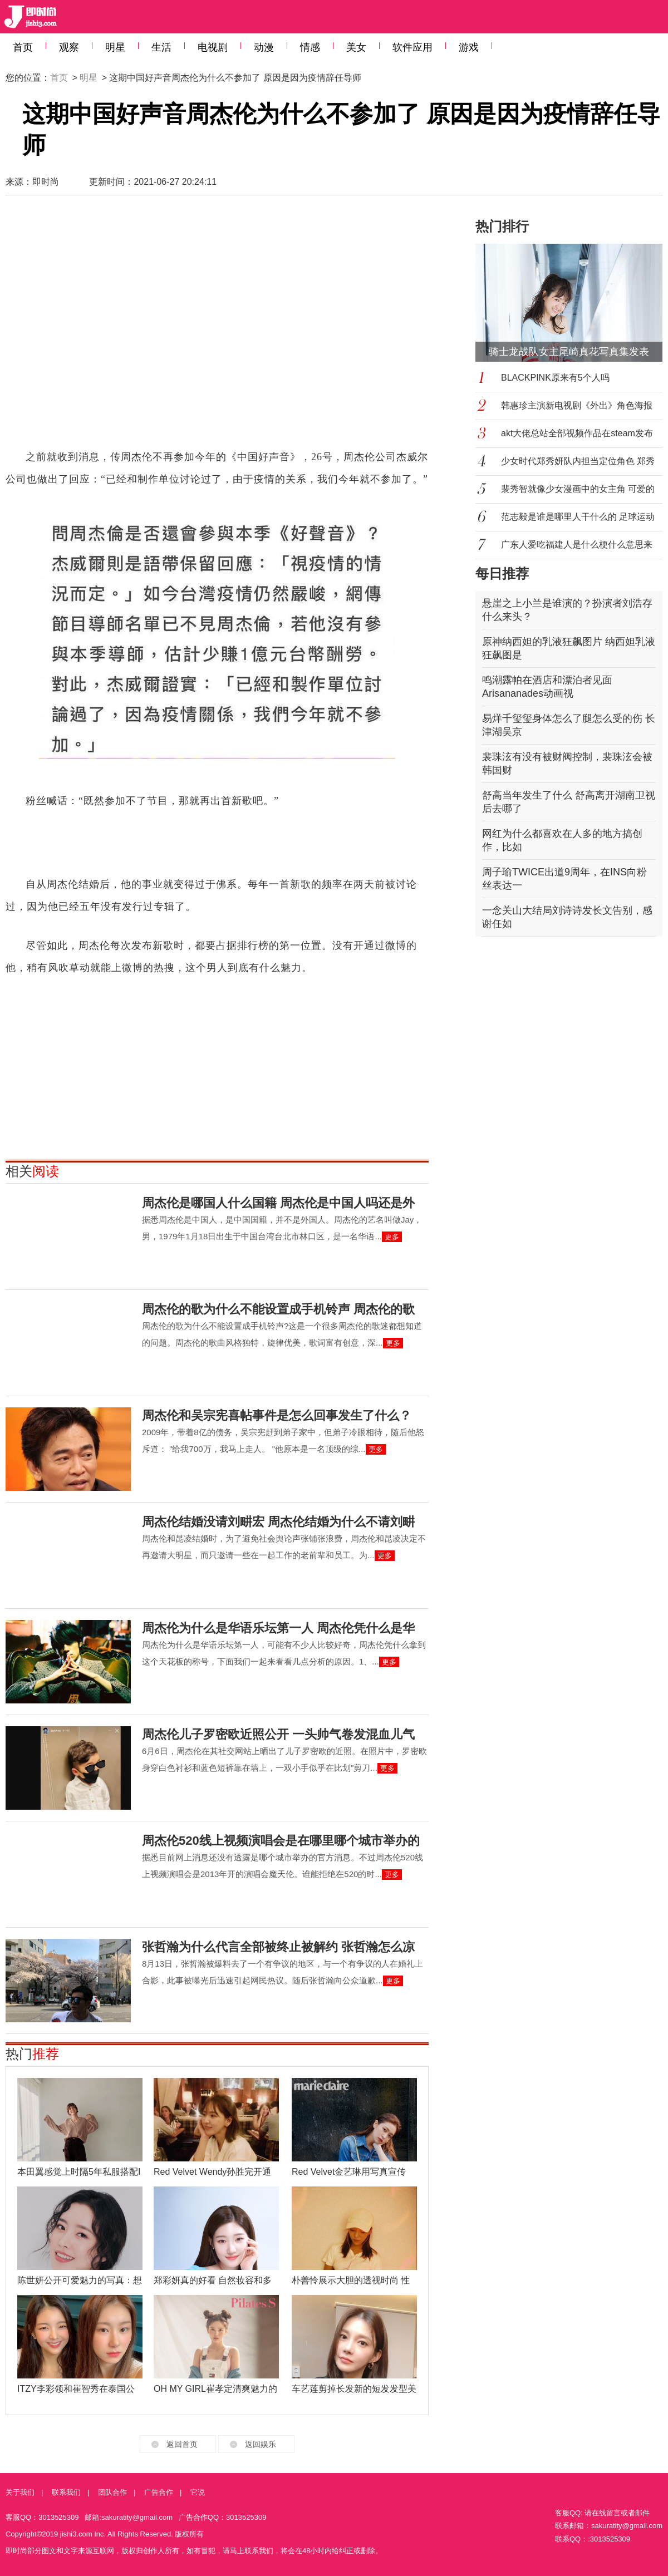 This screenshot has width=668, height=2576. What do you see at coordinates (412, 47) in the screenshot?
I see `软件应用` at bounding box center [412, 47].